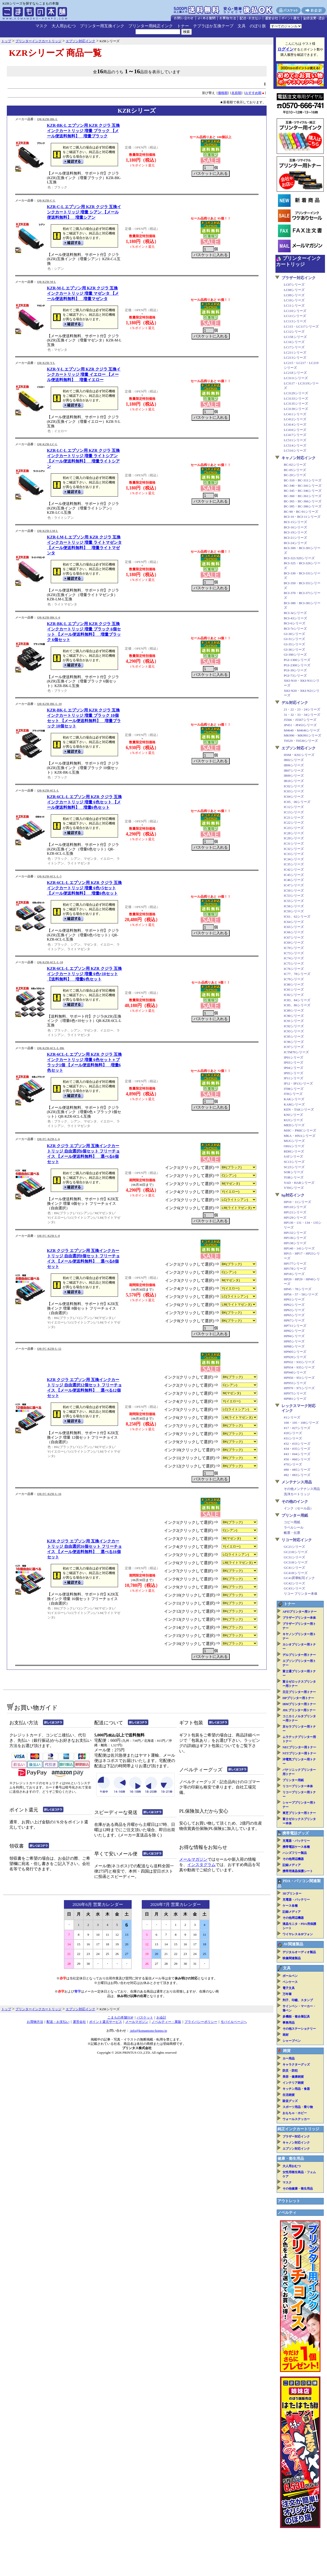 Image resolution: width=327 pixels, height=2576 pixels. I want to click on ポイント還元サービス, so click(105, 2022).